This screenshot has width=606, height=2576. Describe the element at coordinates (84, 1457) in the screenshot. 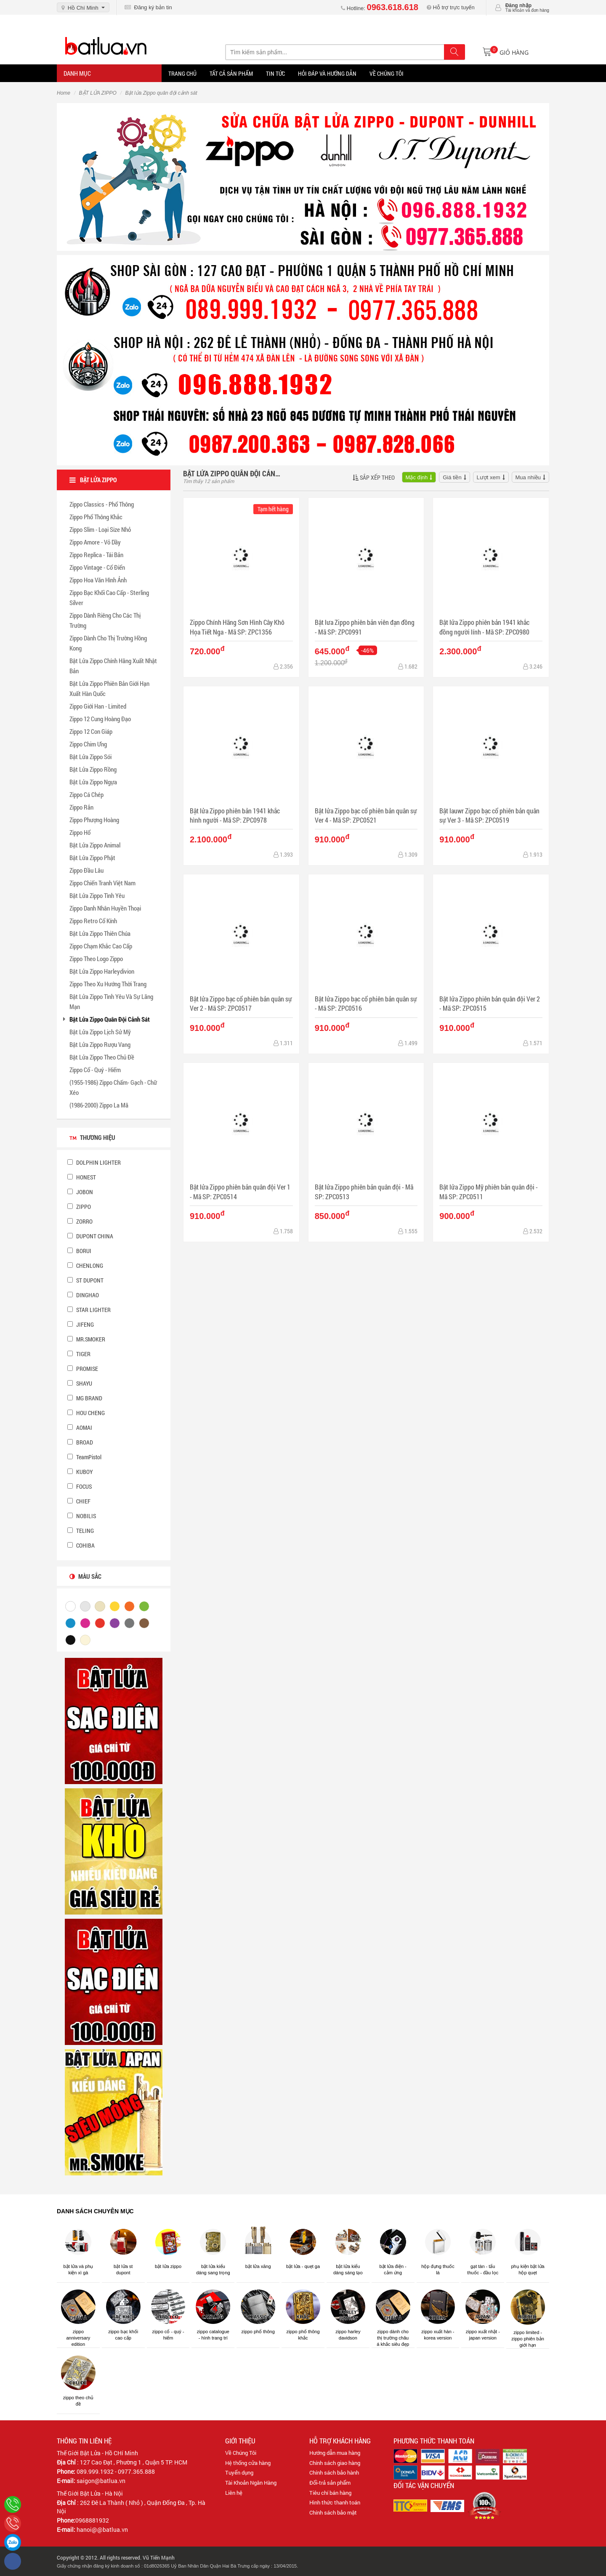

I see `TeamPistol` at that location.